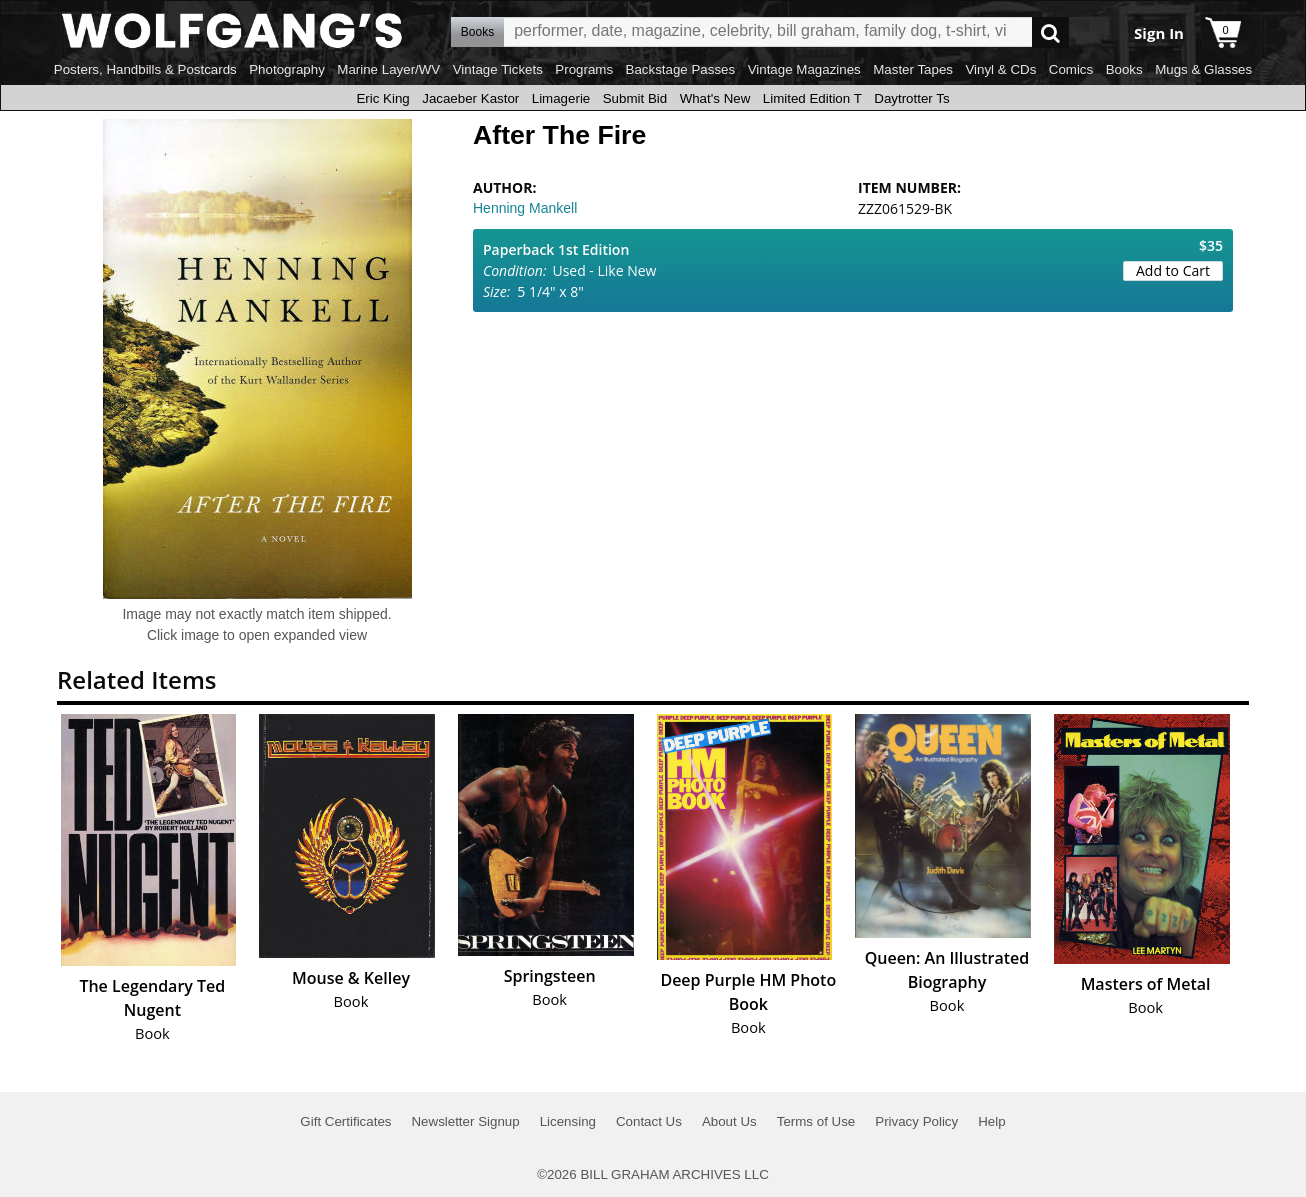 The image size is (1306, 1197). Describe the element at coordinates (635, 98) in the screenshot. I see `Submit Bid` at that location.